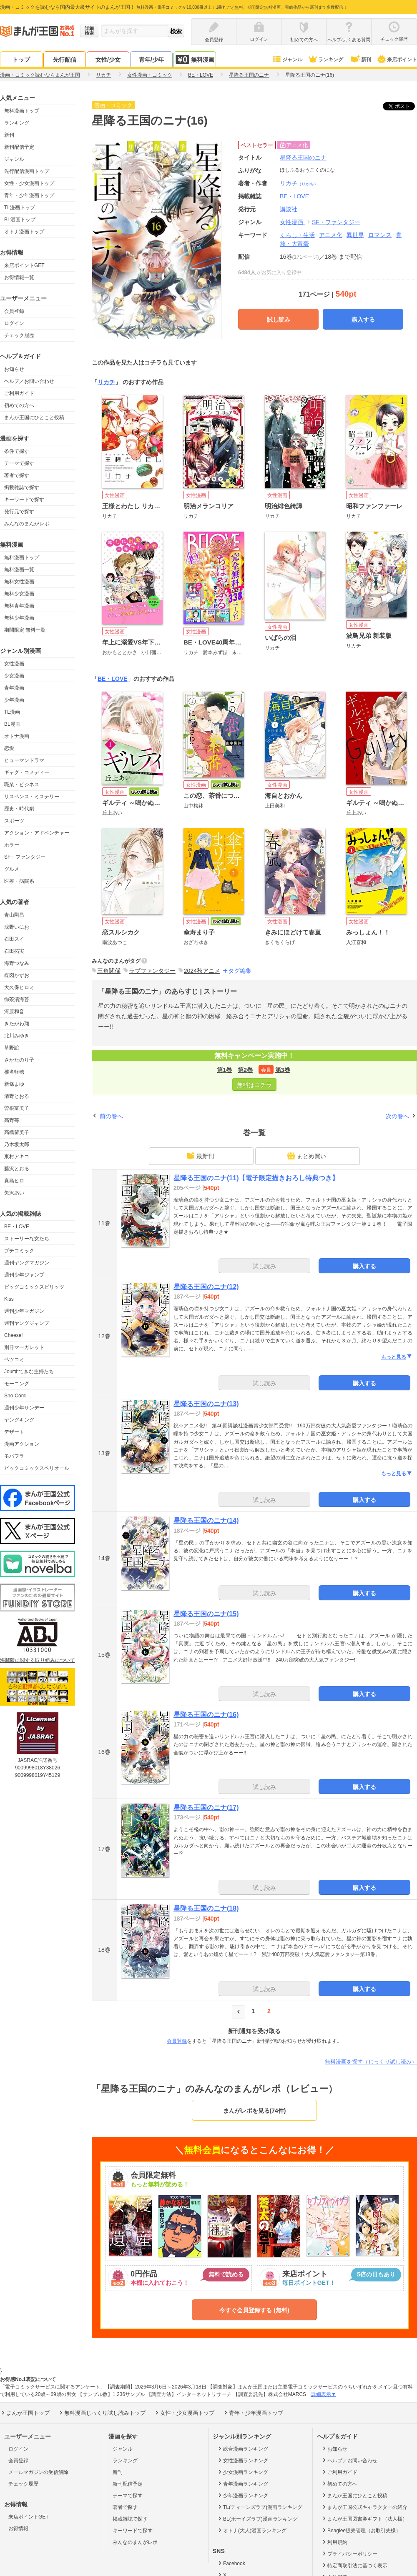  Describe the element at coordinates (21, 111) in the screenshot. I see `無料漫画トップ` at that location.